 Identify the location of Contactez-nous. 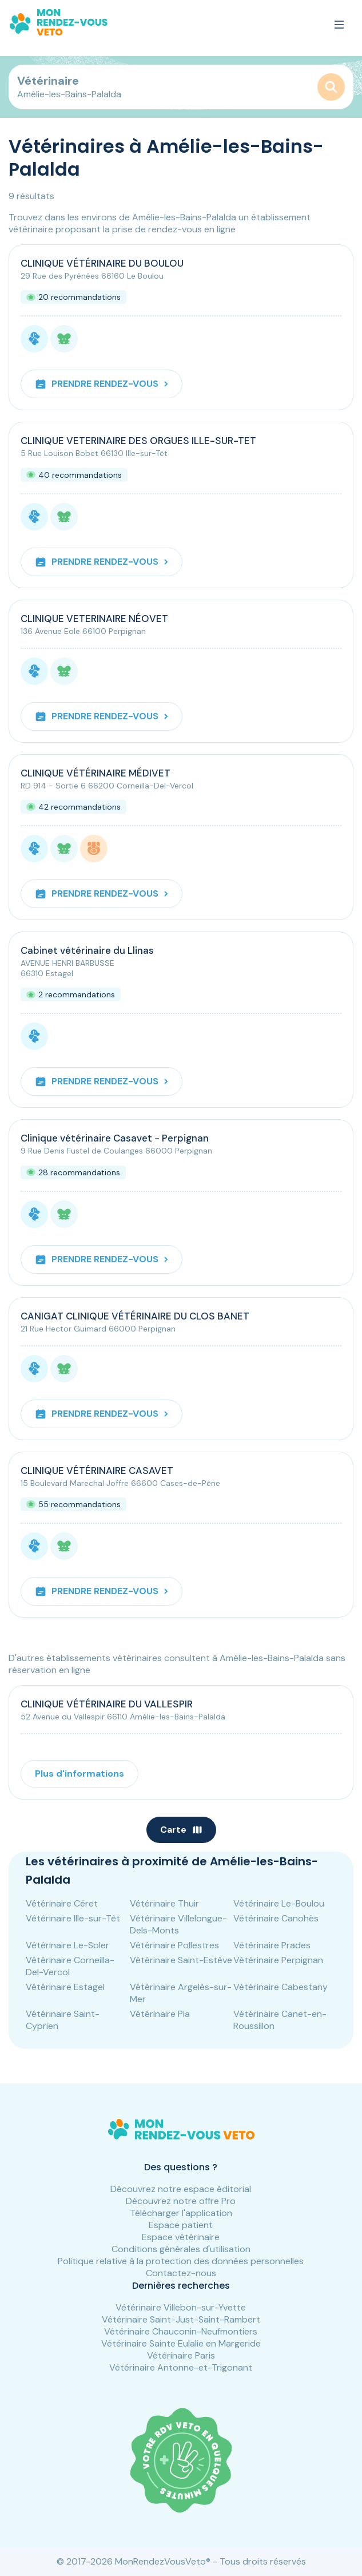
(181, 2273).